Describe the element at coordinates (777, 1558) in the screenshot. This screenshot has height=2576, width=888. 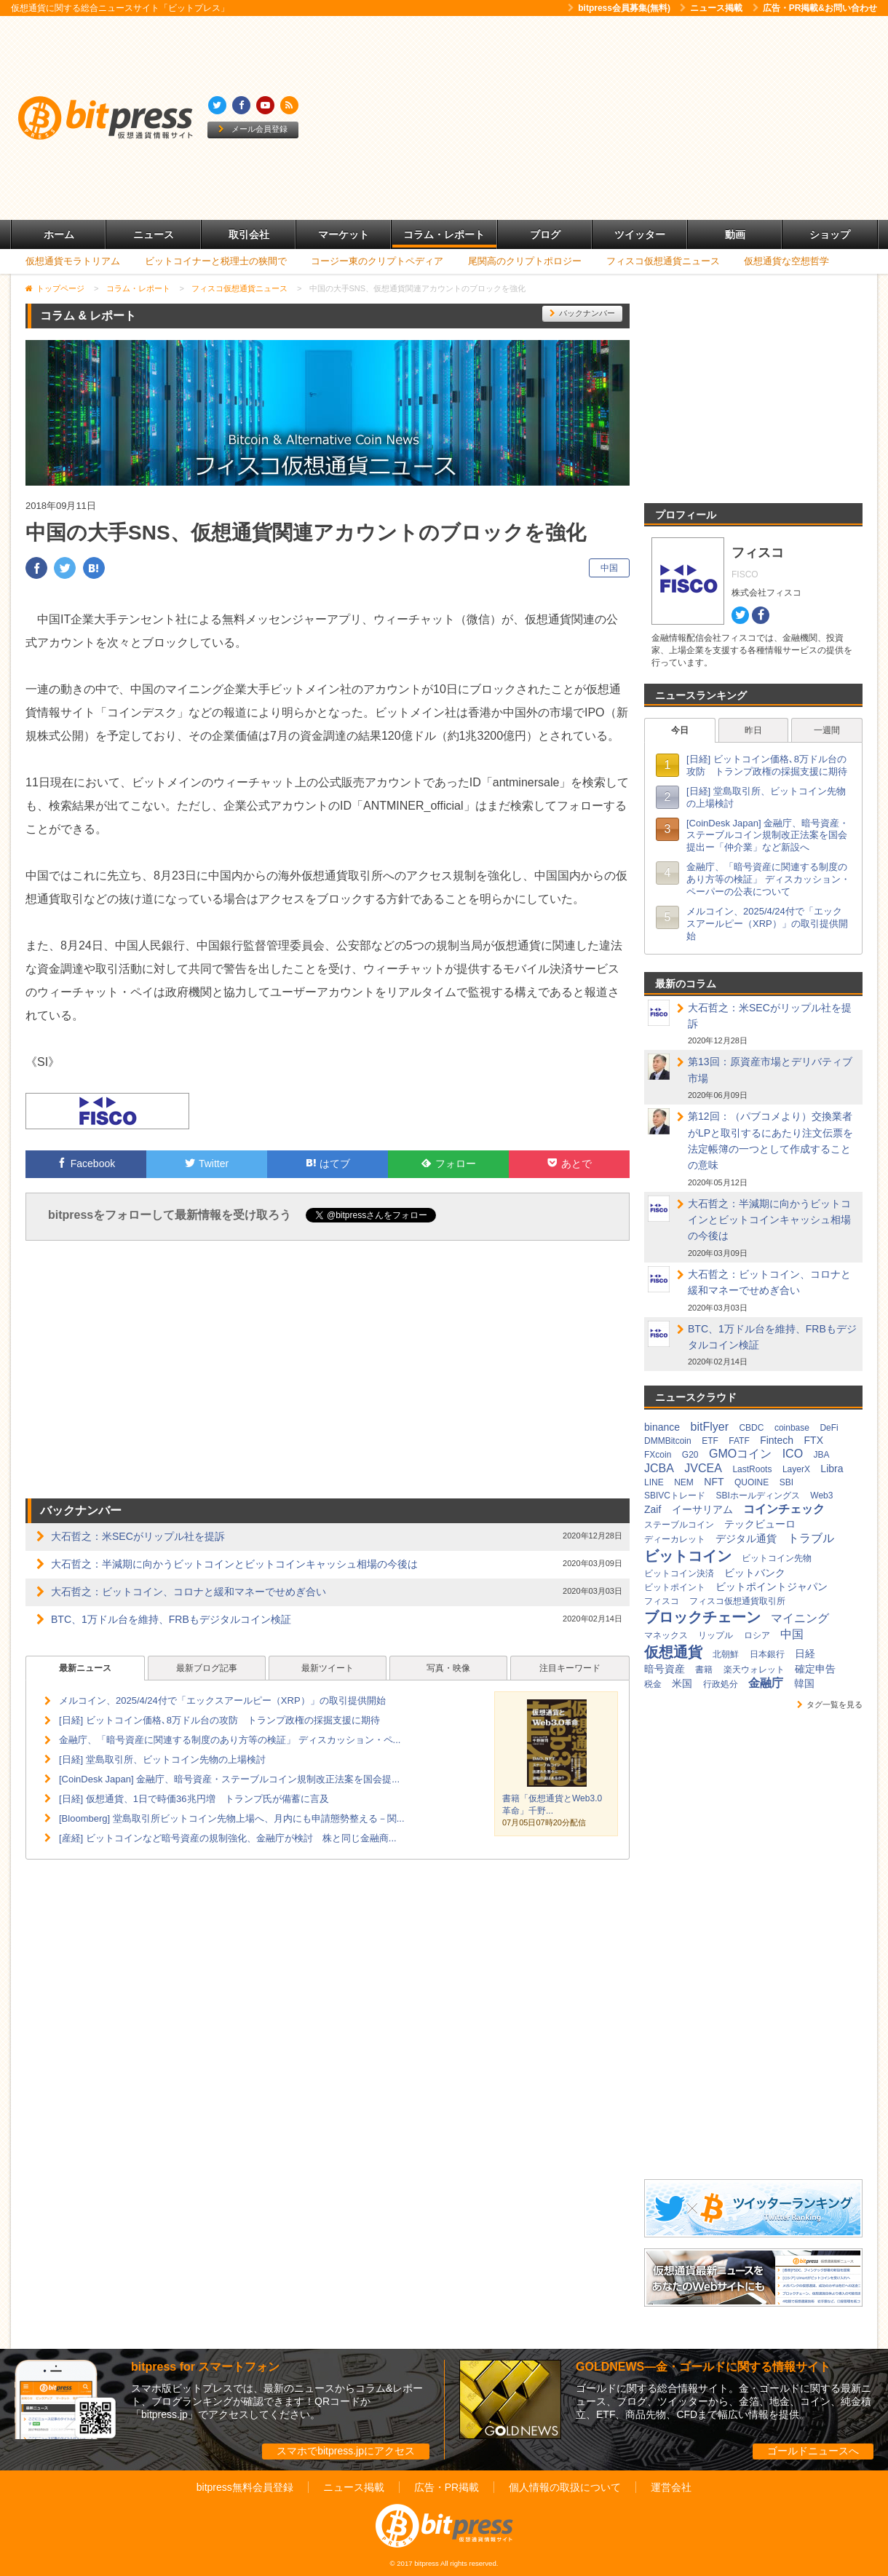
I see `ビットコイン先物` at that location.